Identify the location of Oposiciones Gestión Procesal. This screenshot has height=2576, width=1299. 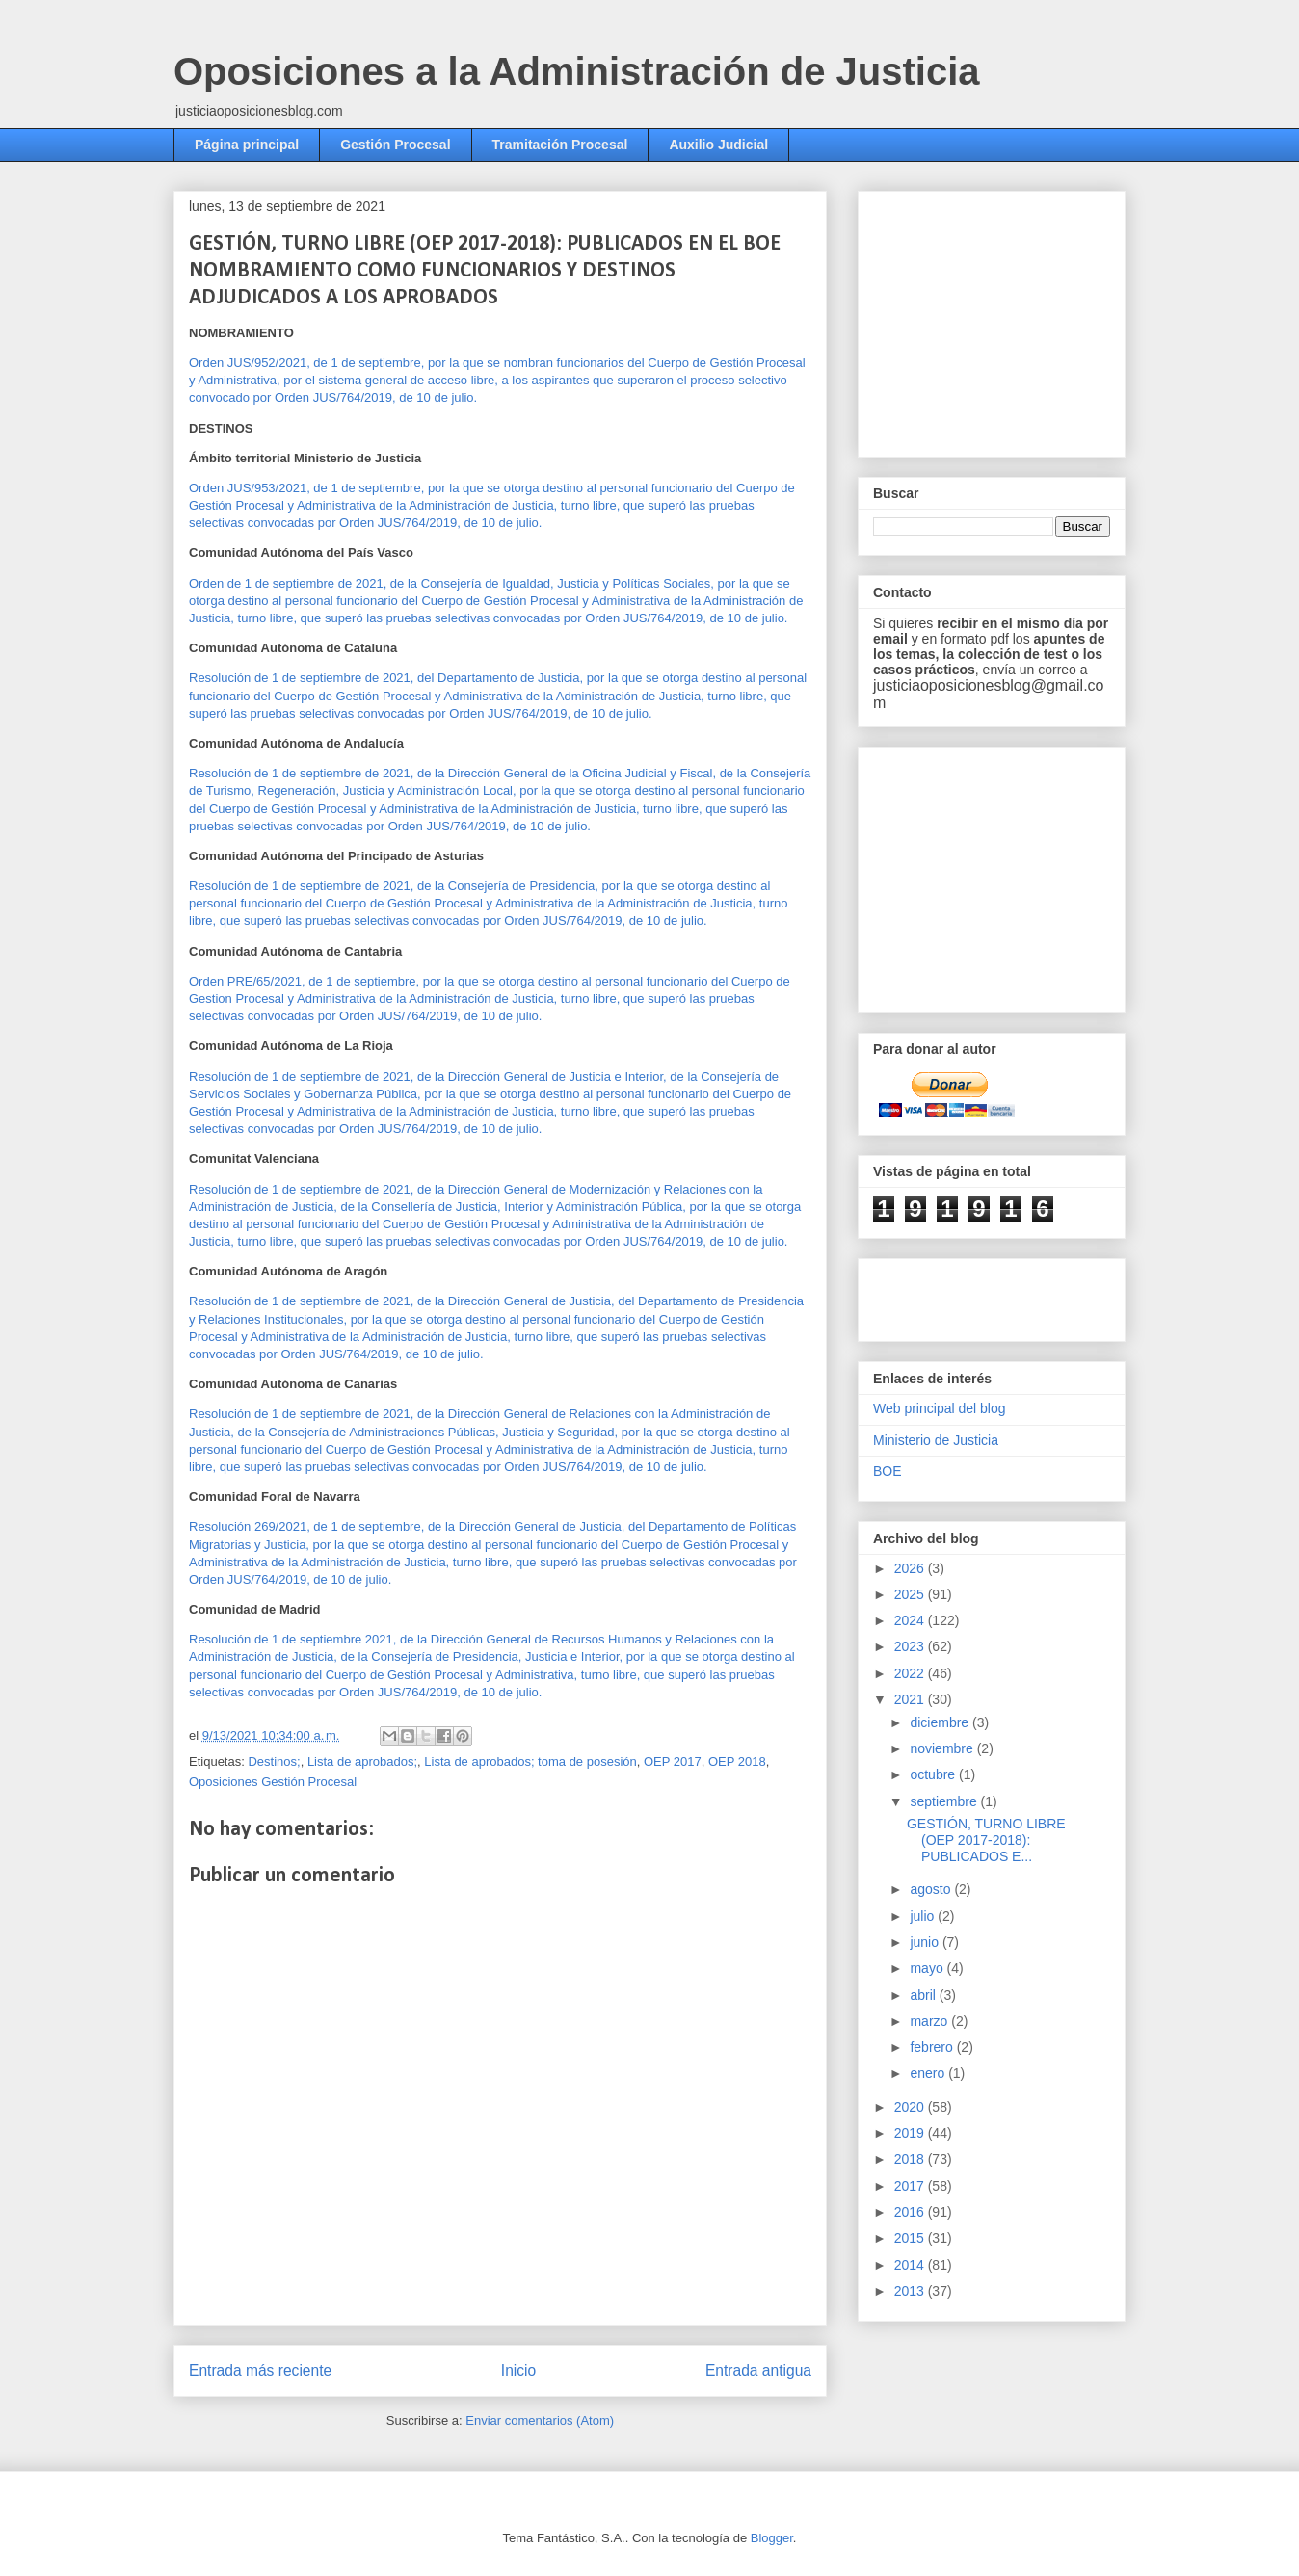
(273, 1781).